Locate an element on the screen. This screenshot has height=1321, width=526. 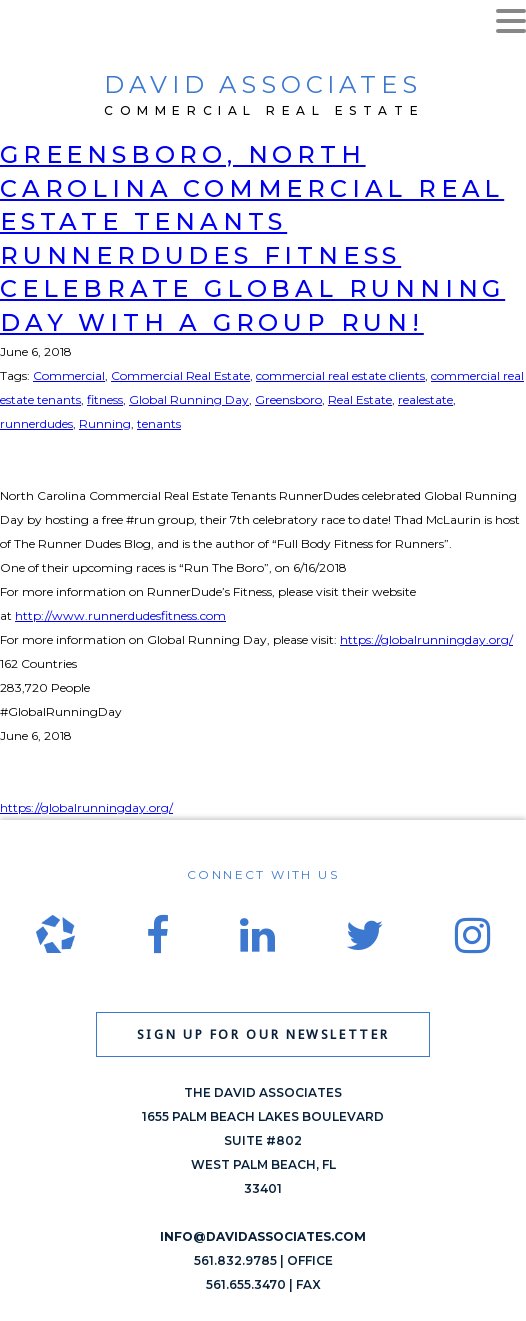
Global Running Day is located at coordinates (189, 399).